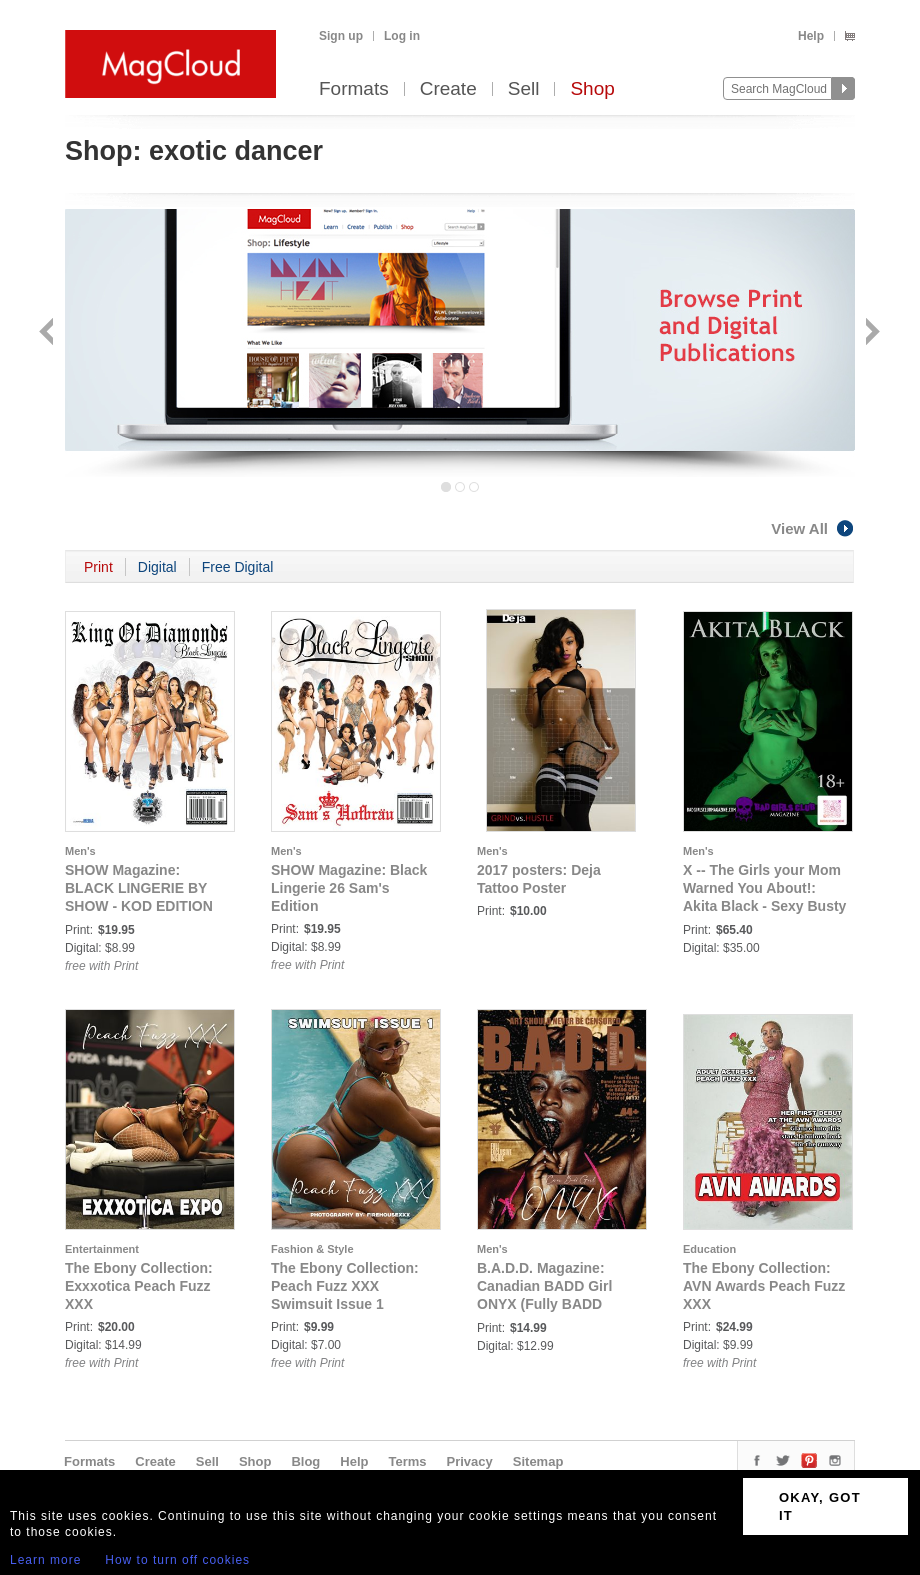 This screenshot has width=920, height=1575. I want to click on SHOW Magazine: Black Lingerie 26 Sam's Edition, so click(349, 888).